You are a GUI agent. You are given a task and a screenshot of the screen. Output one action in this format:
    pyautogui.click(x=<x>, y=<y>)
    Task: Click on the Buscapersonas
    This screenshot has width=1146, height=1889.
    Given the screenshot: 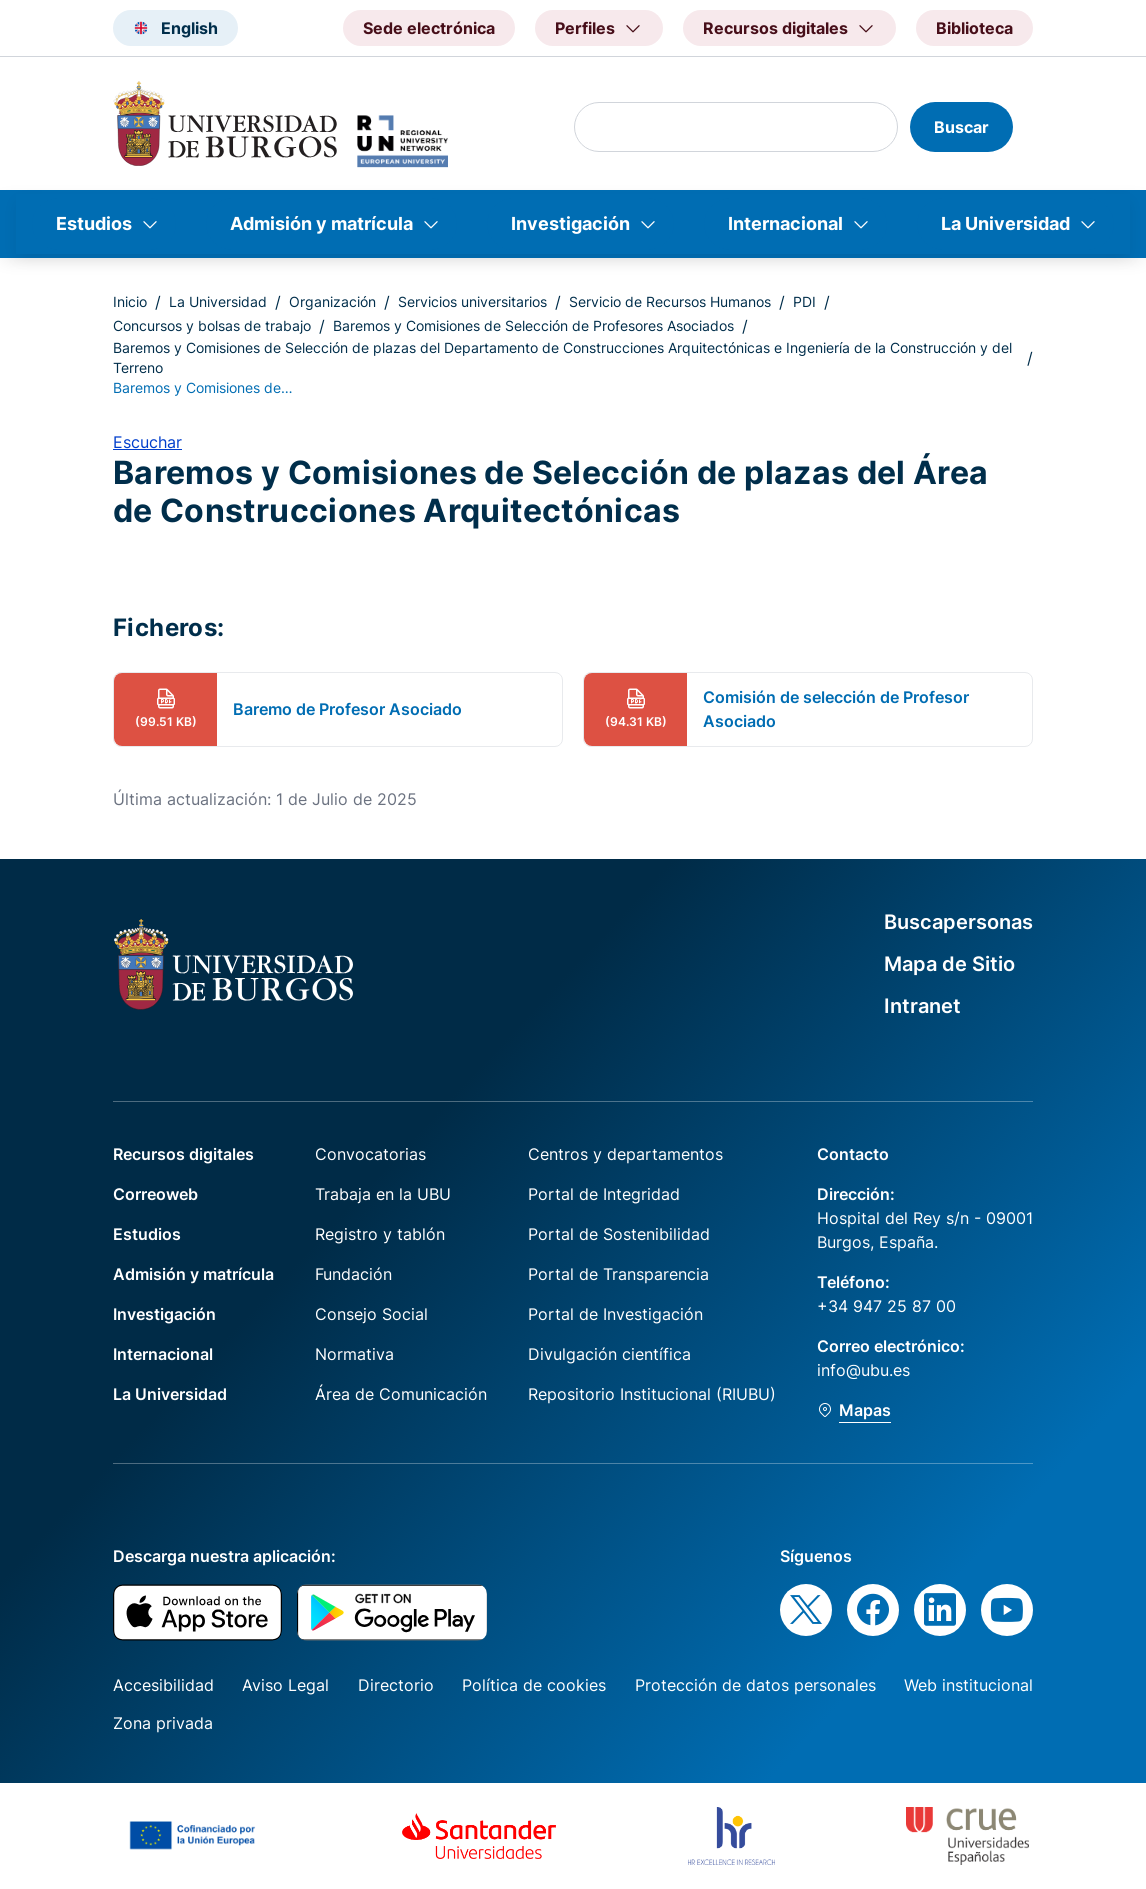 What is the action you would take?
    pyautogui.click(x=958, y=922)
    